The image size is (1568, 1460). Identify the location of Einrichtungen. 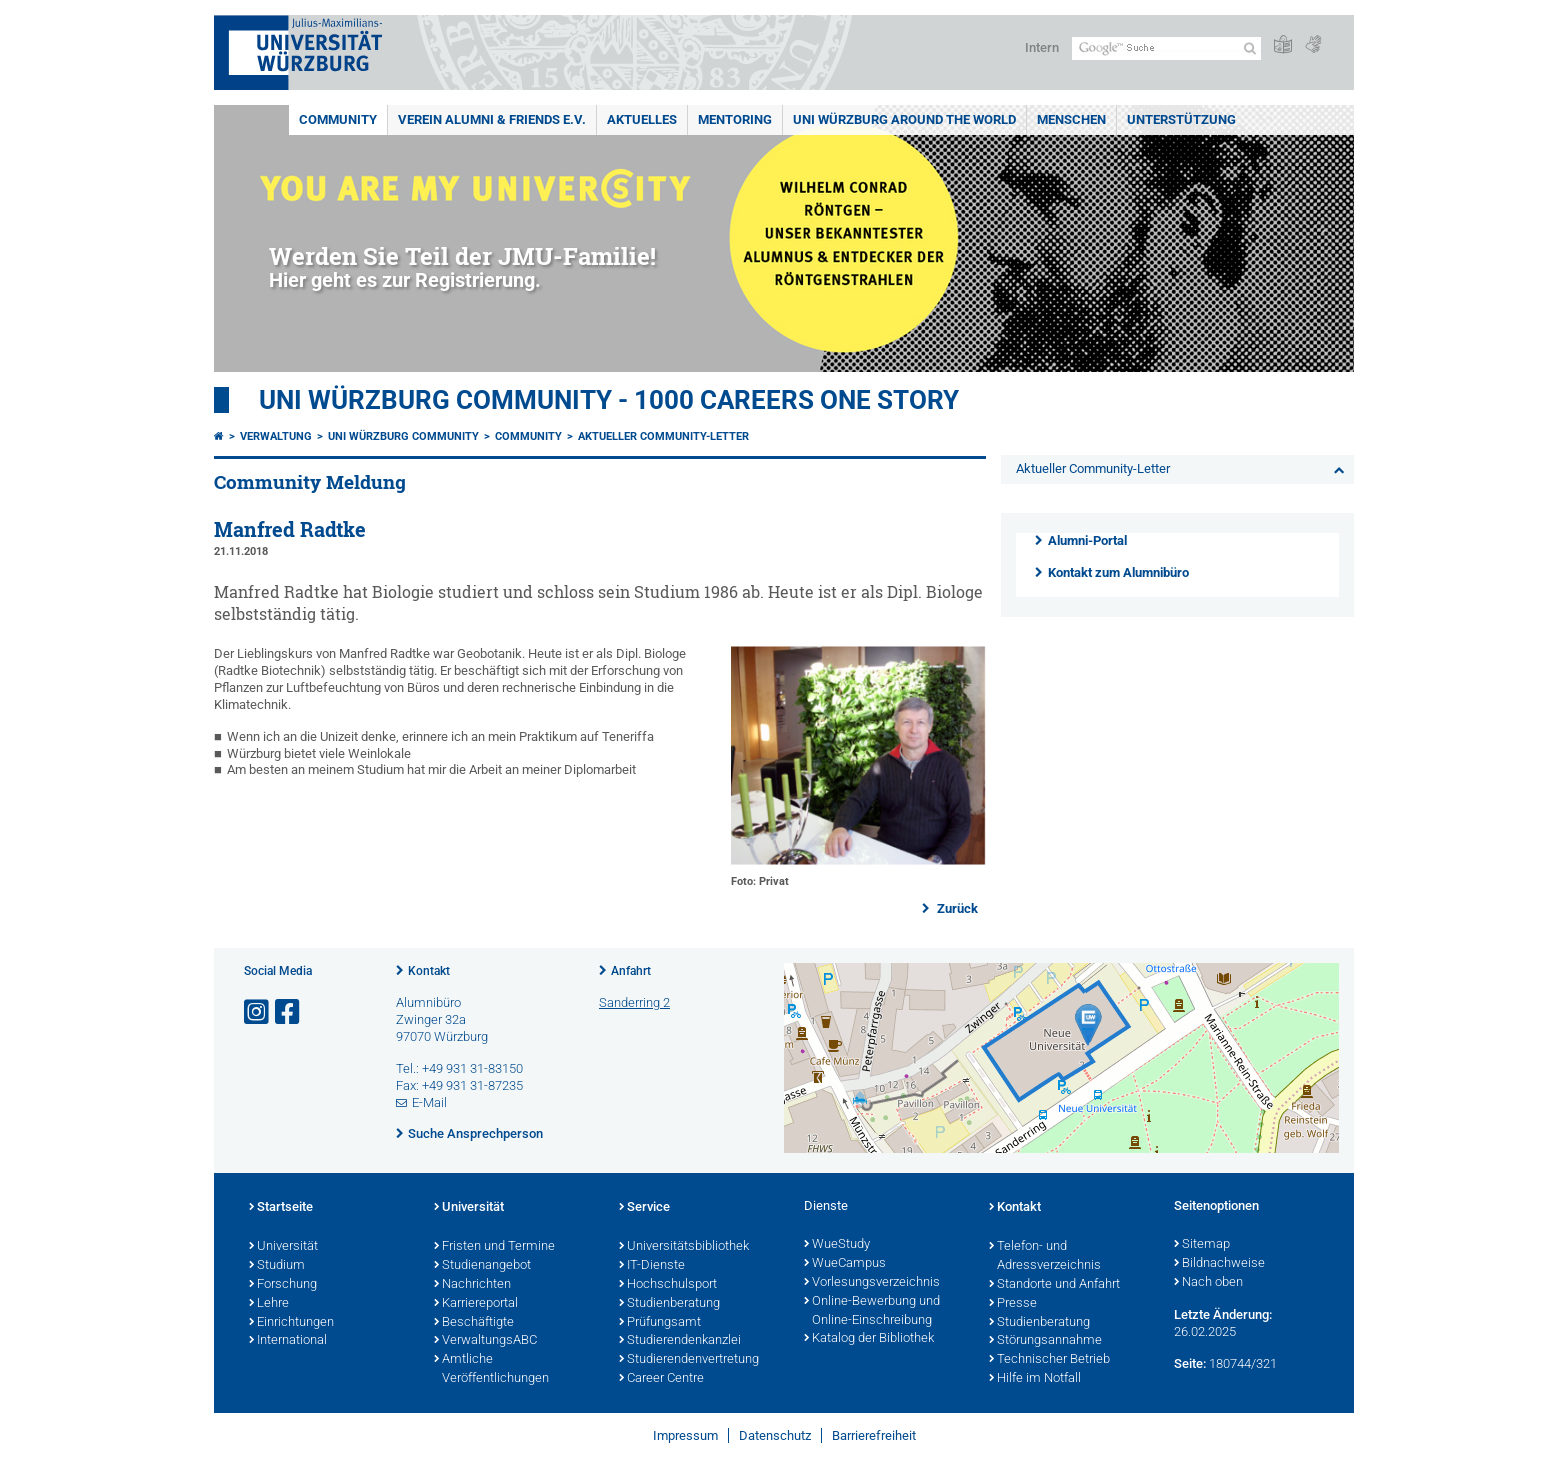
(291, 1323).